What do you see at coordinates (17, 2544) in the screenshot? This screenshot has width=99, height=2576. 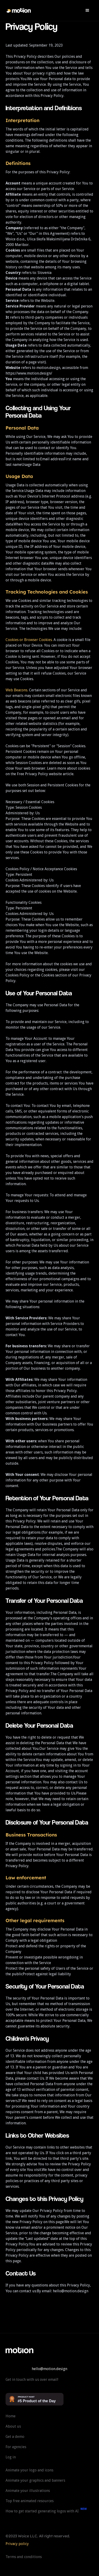 I see `Privacy policy` at bounding box center [17, 2544].